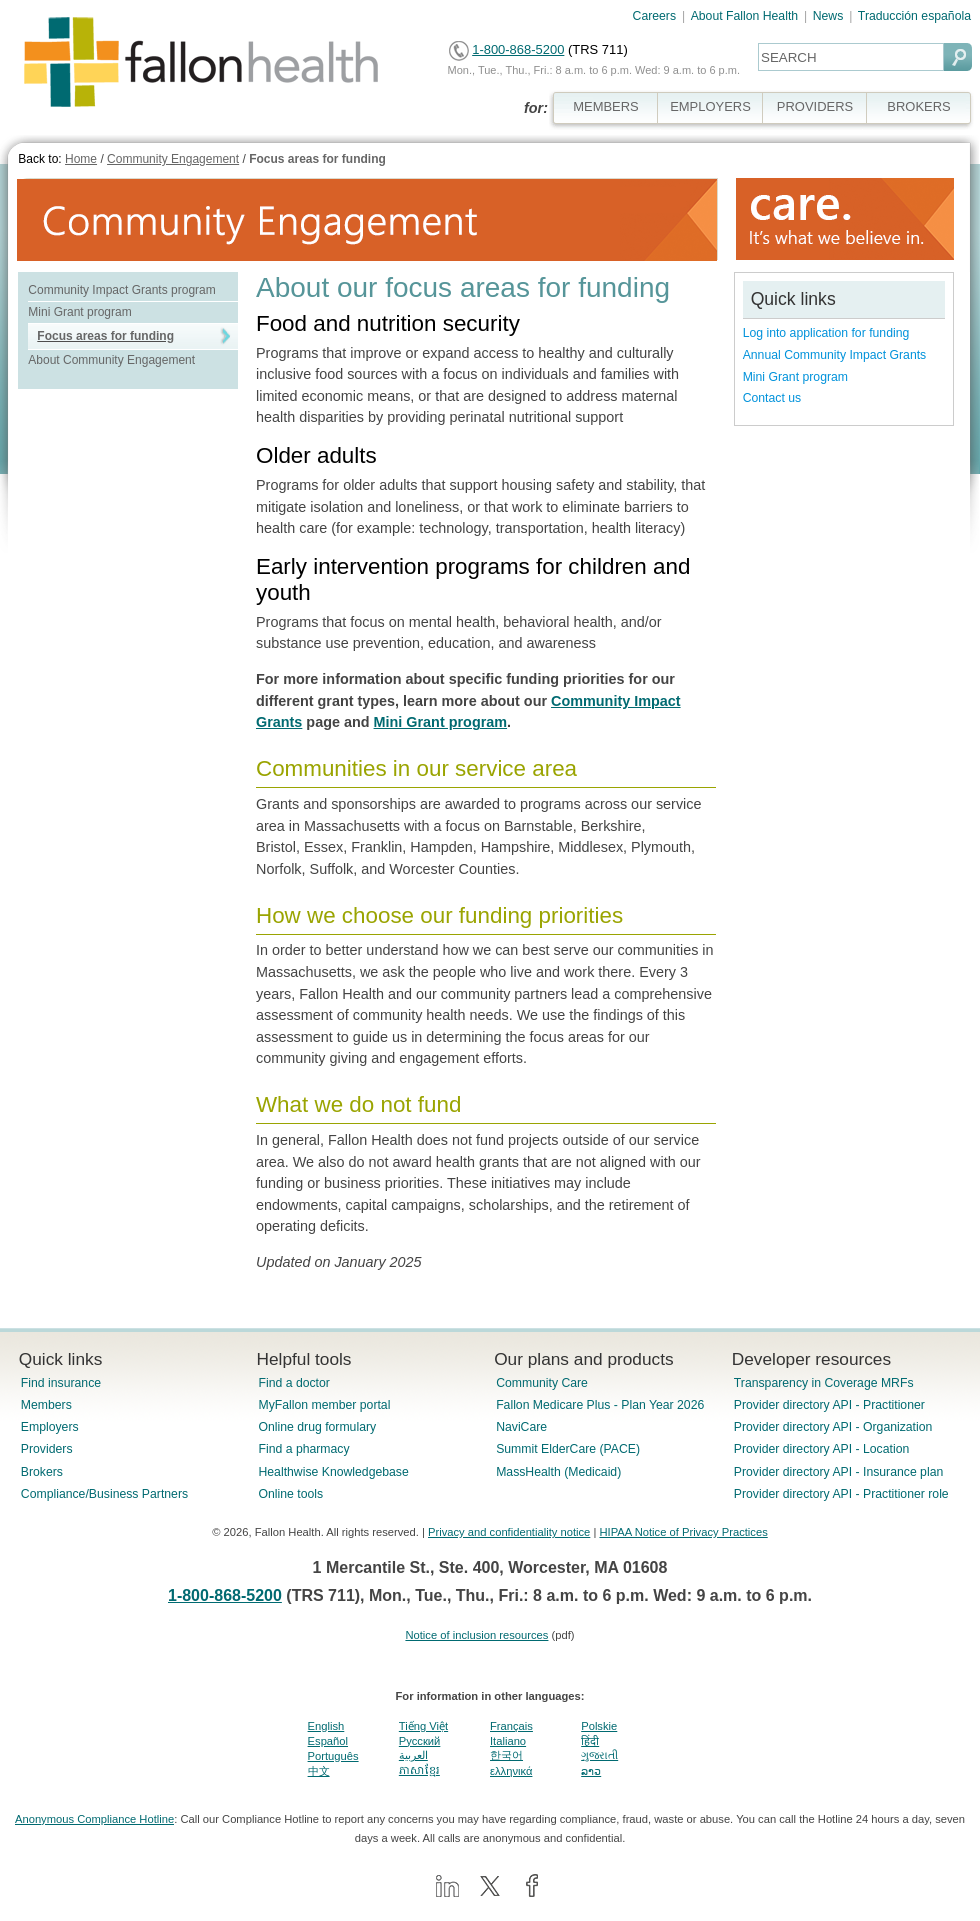  Describe the element at coordinates (744, 16) in the screenshot. I see `About Fallon Health` at that location.